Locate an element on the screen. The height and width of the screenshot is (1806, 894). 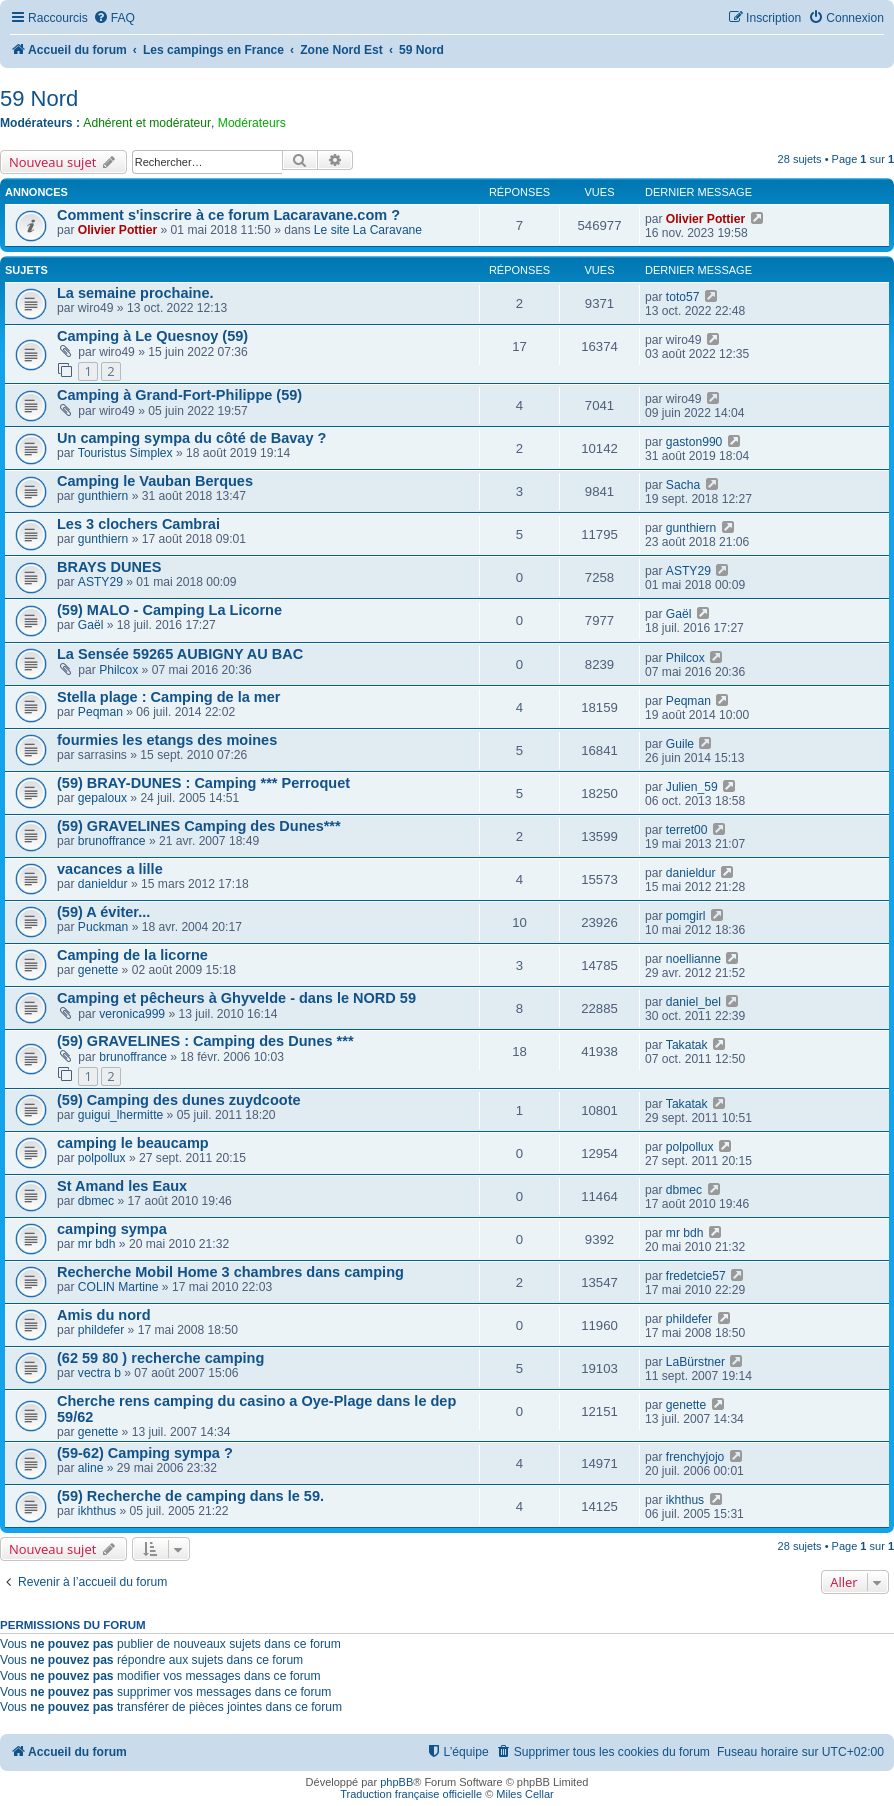
BRAYS DUNES is located at coordinates (109, 567).